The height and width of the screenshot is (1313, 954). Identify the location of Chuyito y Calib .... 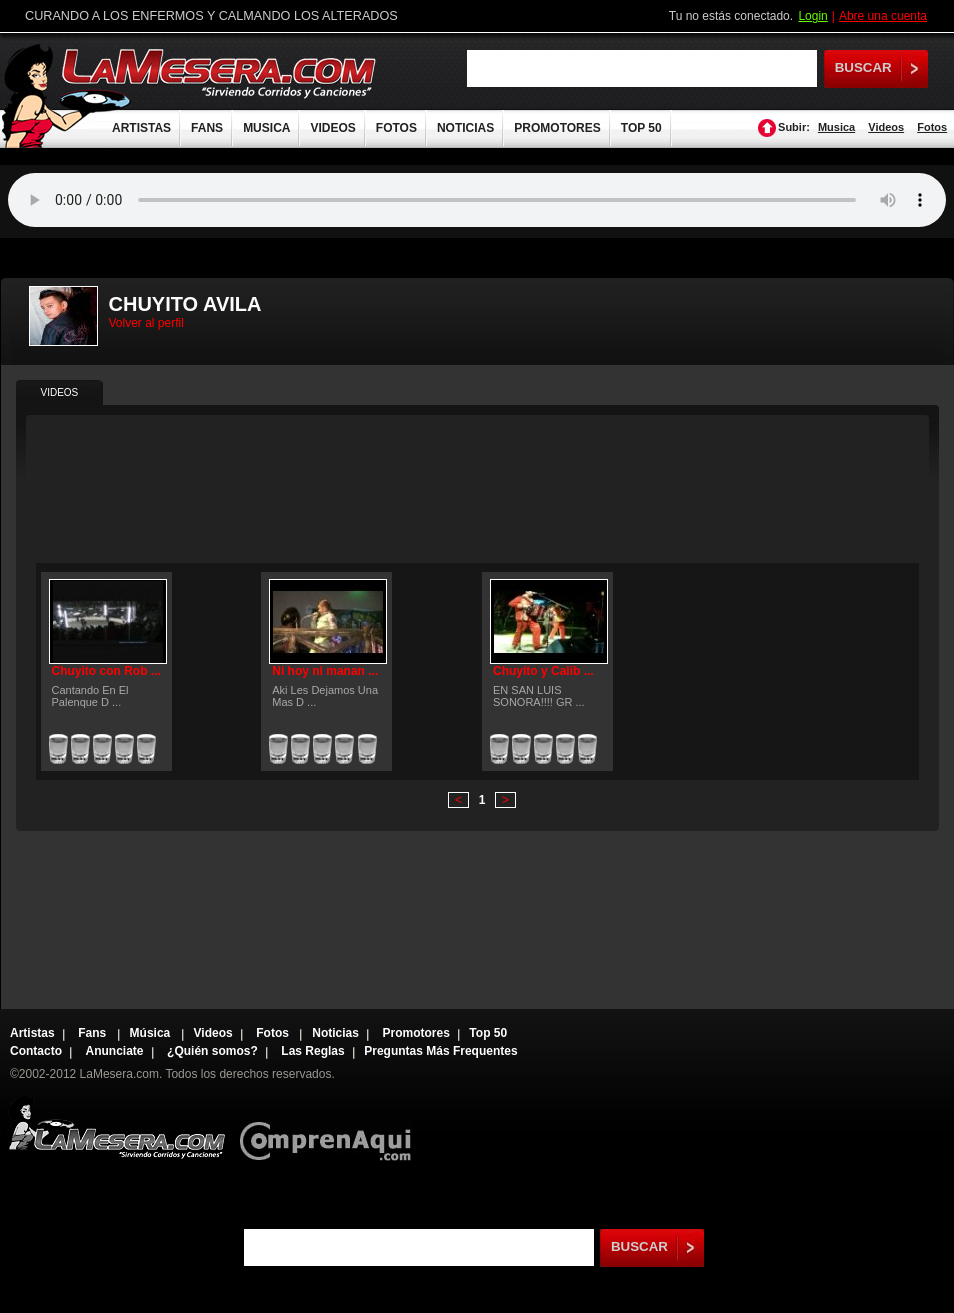
(543, 671).